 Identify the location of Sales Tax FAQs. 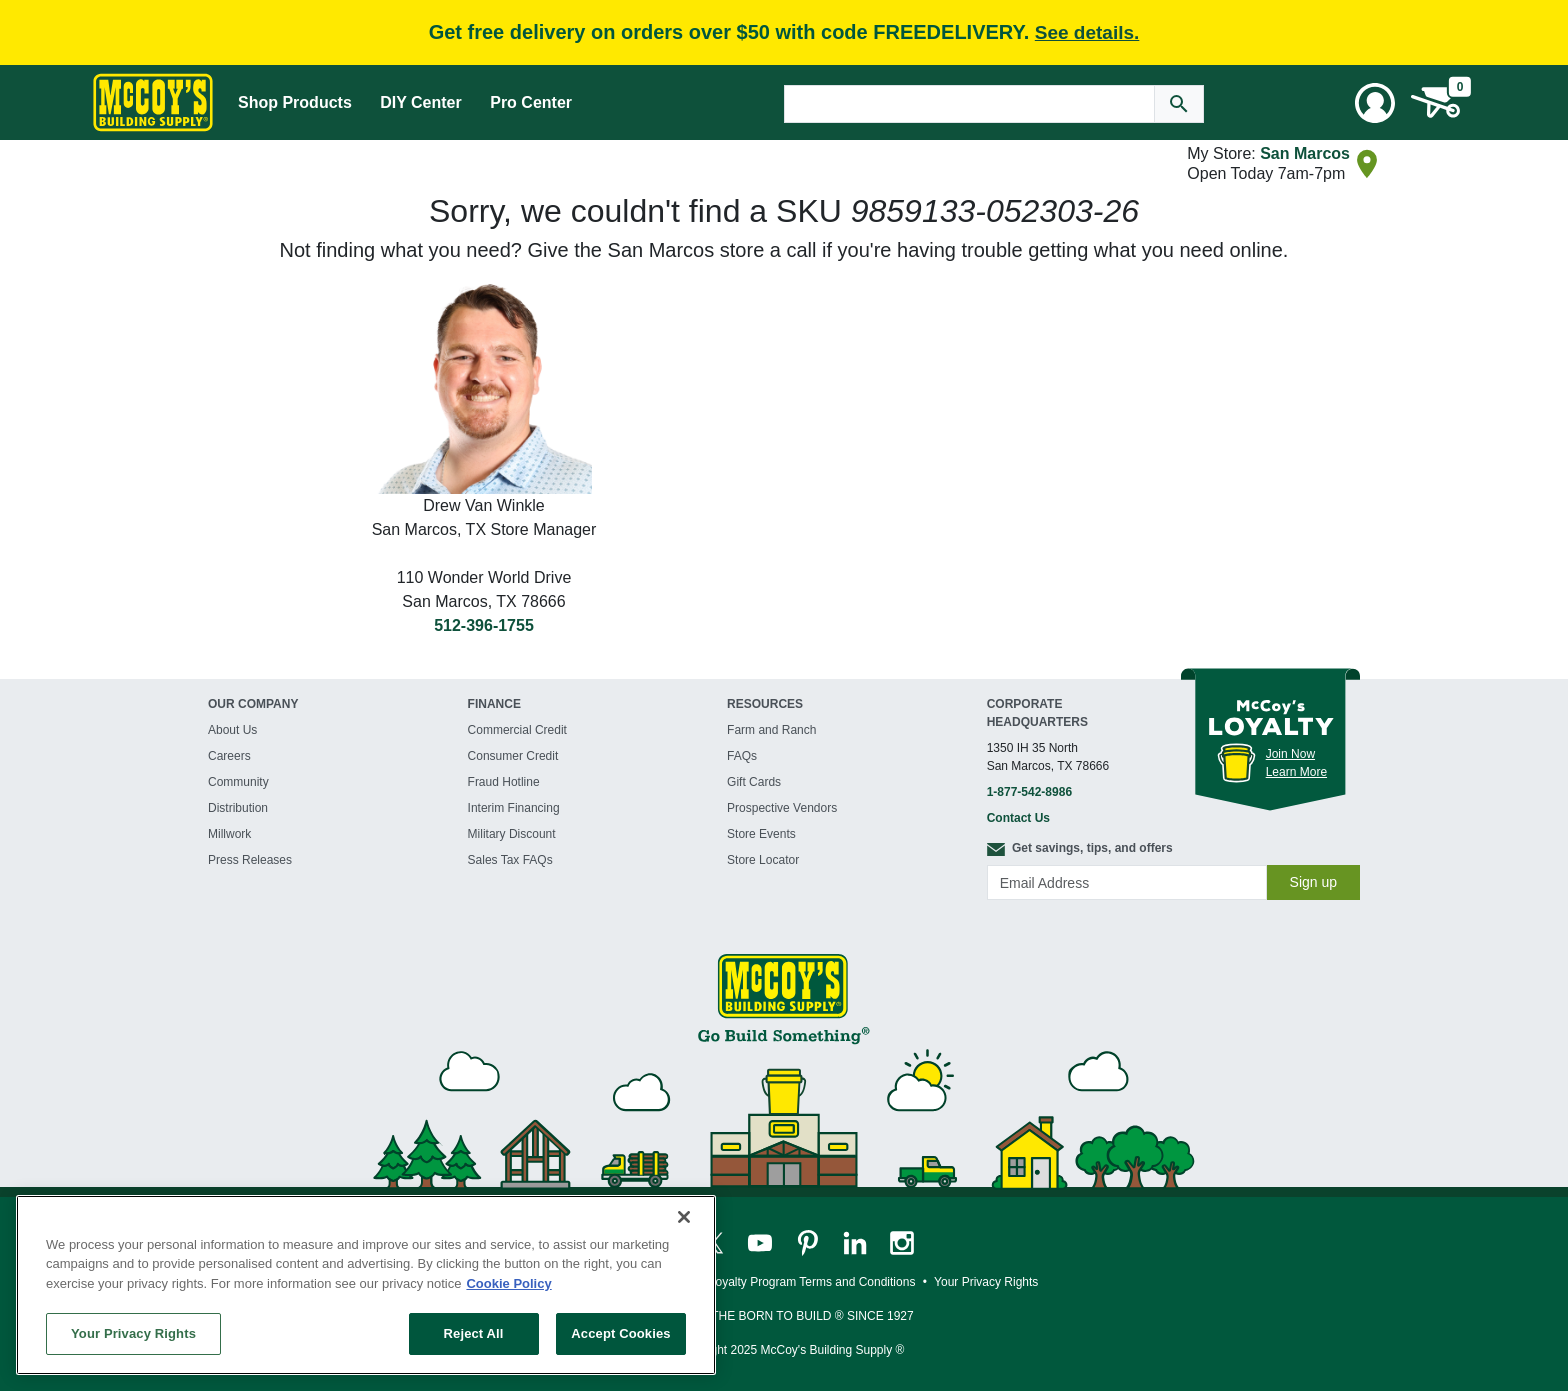
(510, 860).